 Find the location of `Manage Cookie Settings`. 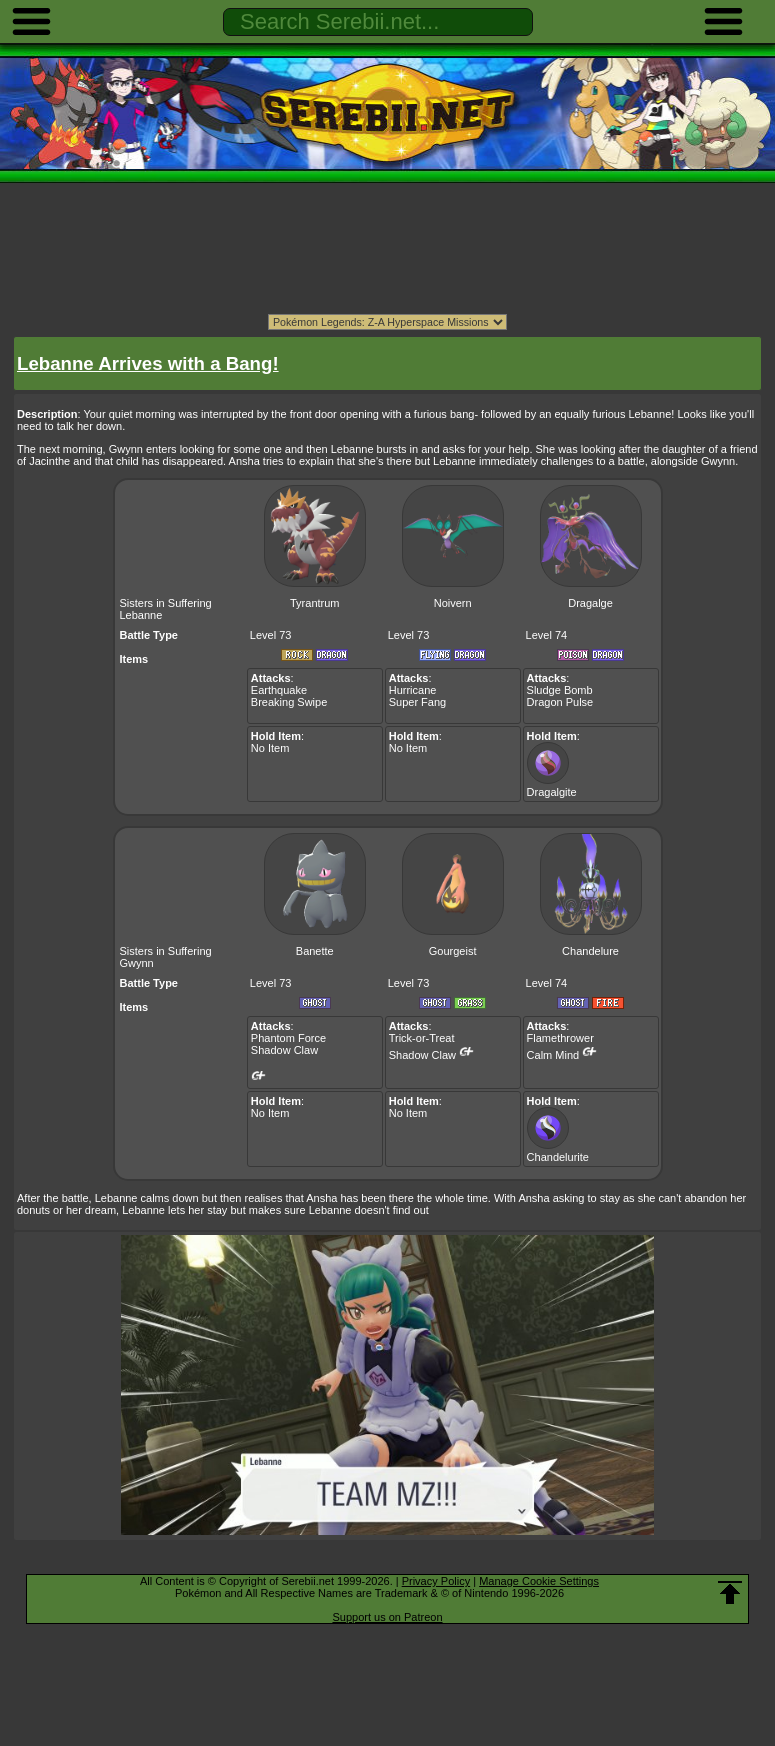

Manage Cookie Settings is located at coordinates (539, 1581).